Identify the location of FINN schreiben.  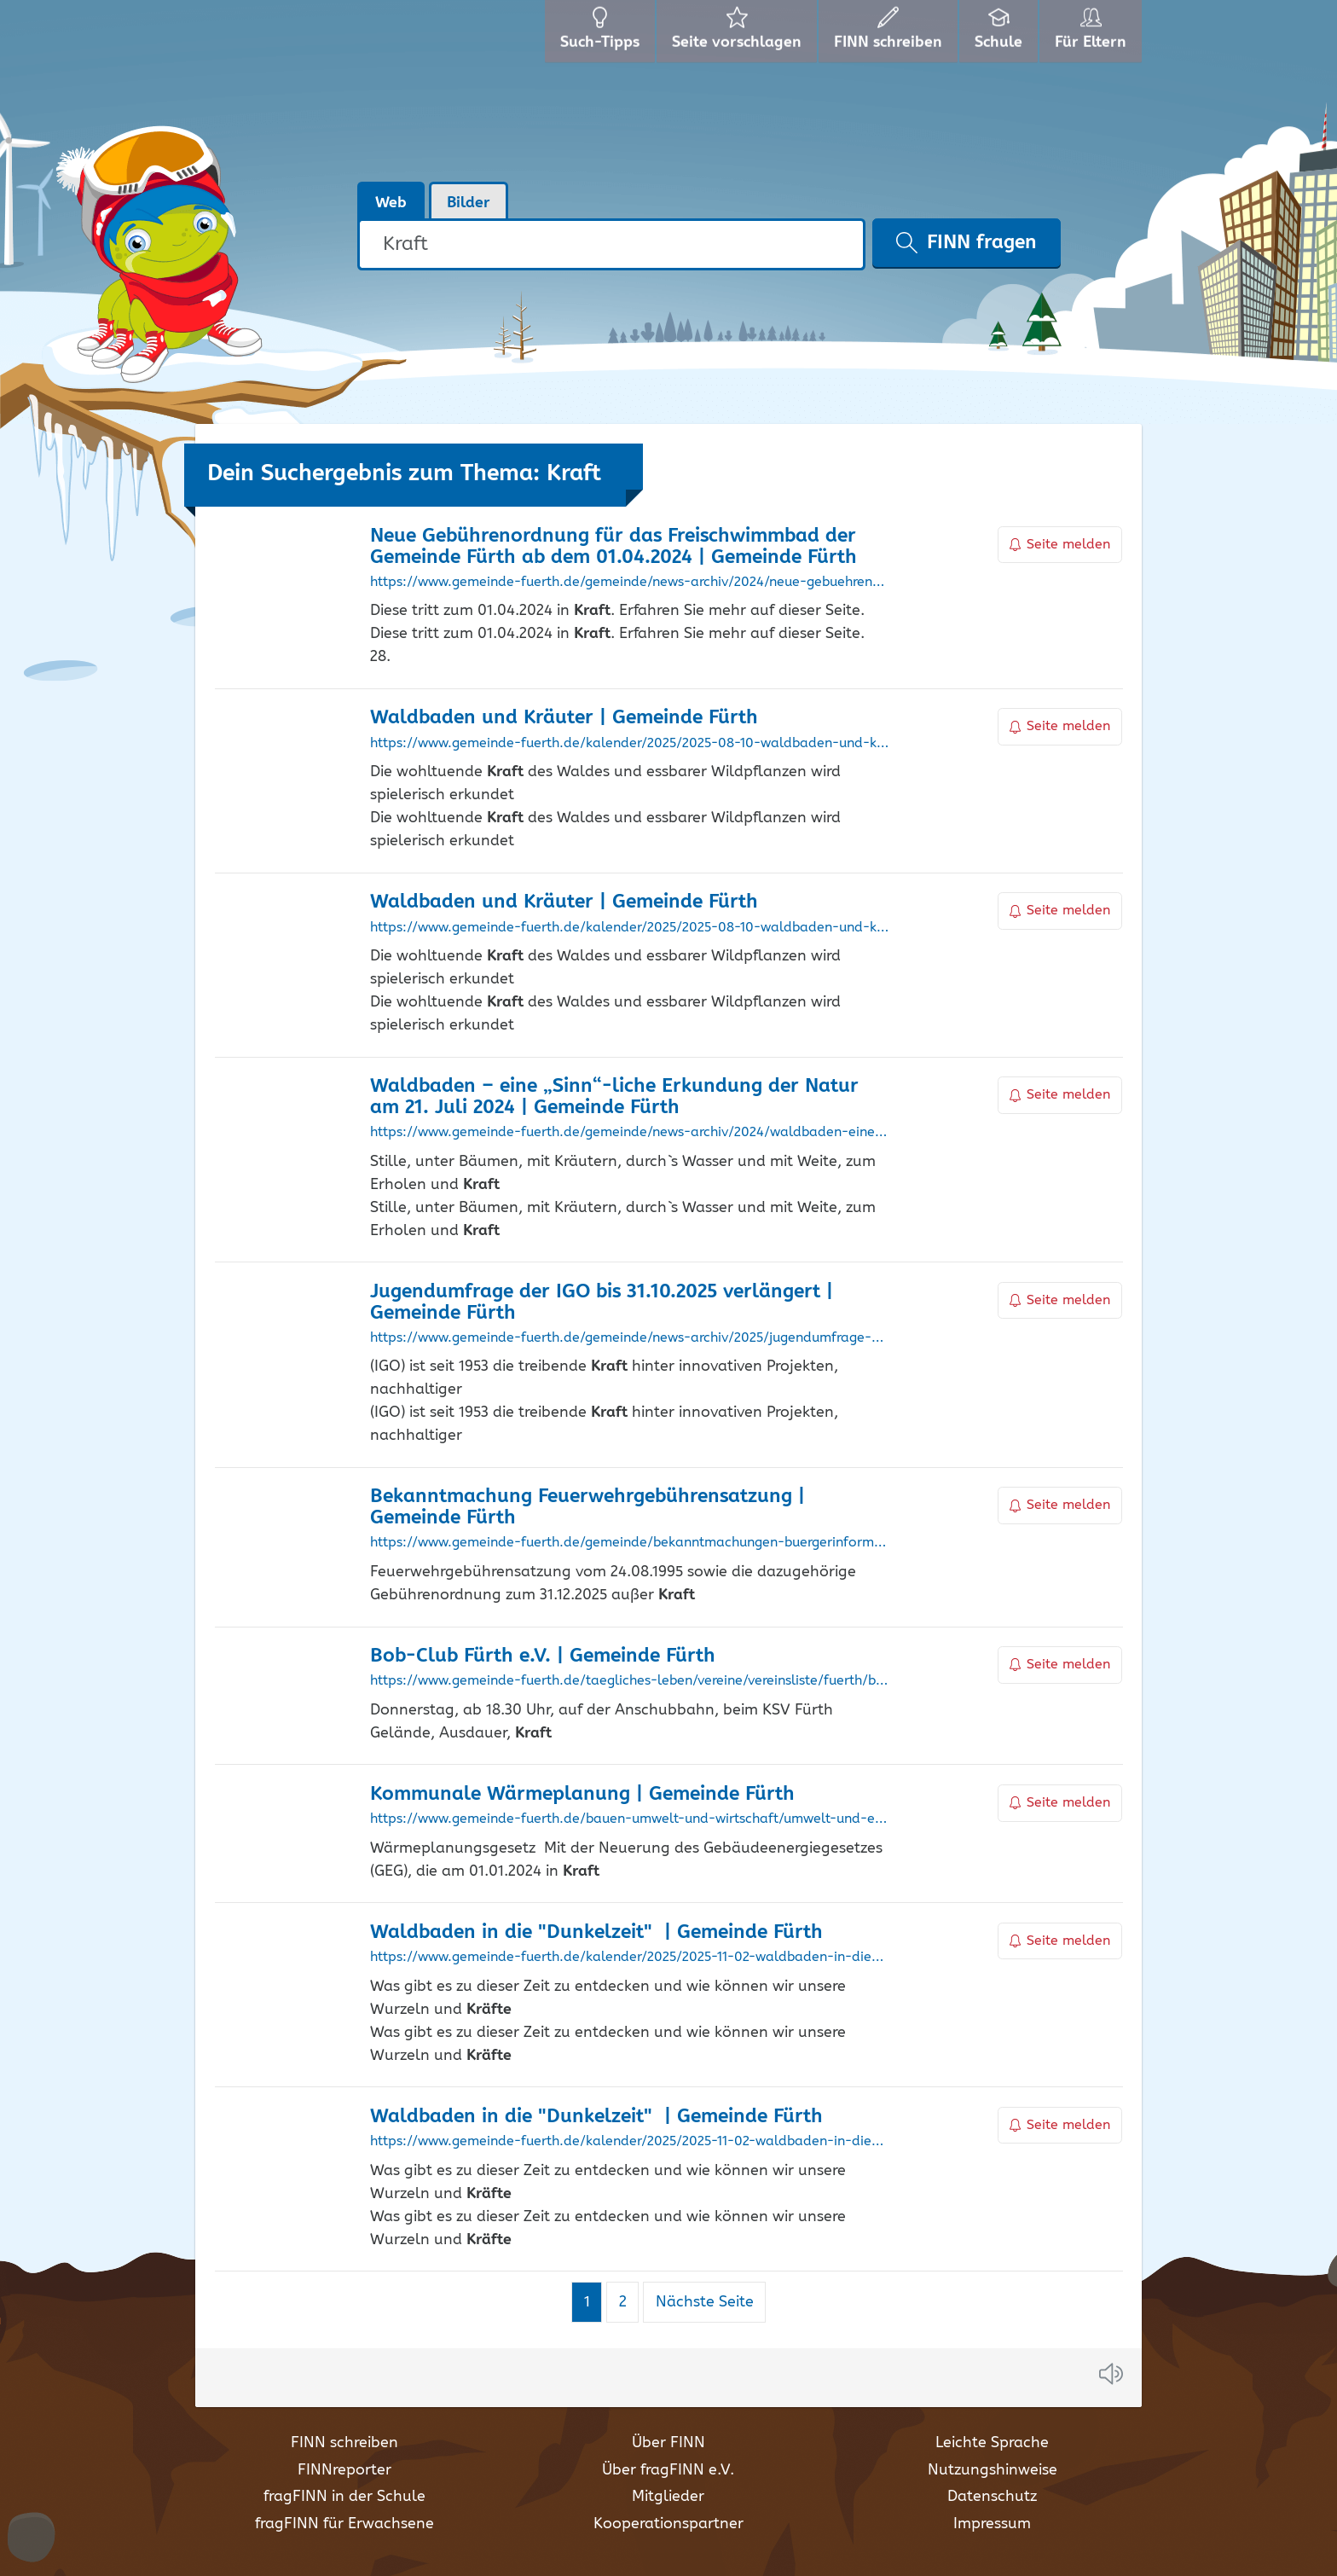
(344, 2443).